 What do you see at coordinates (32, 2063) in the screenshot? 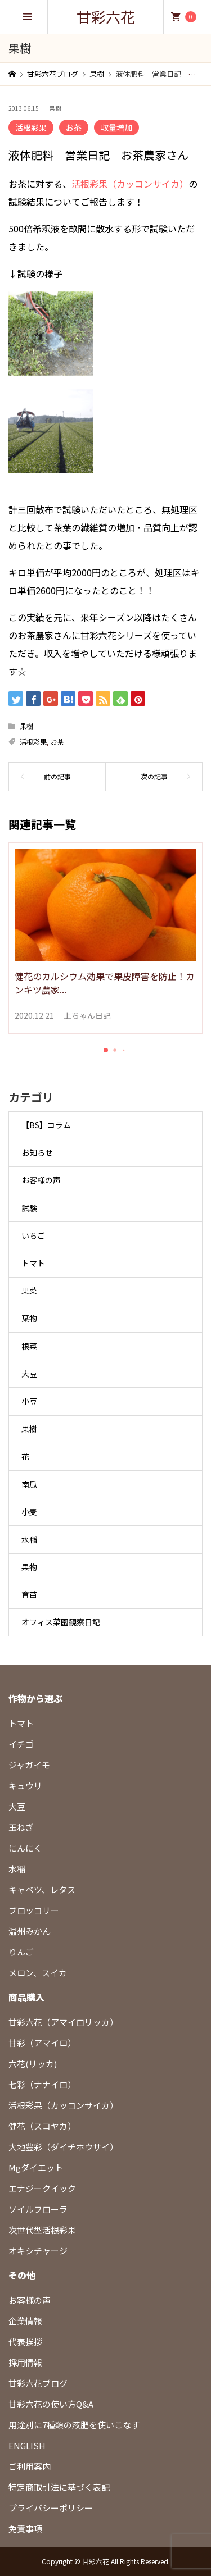
I see `六花(リッカ)` at bounding box center [32, 2063].